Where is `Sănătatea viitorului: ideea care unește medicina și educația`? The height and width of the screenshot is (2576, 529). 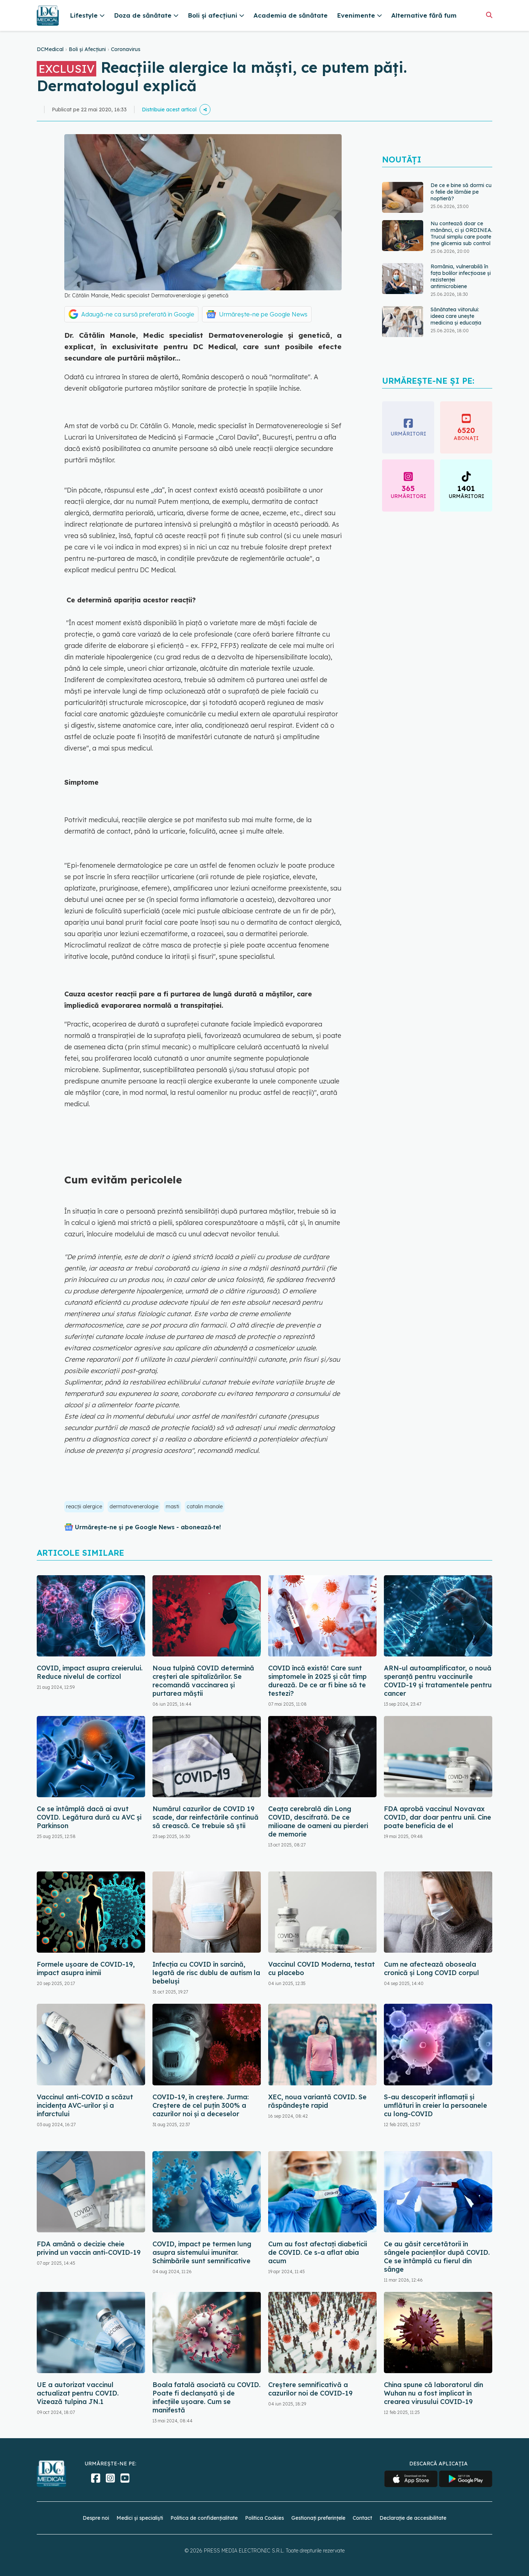
Sănătatea viitorului: ideea care unește medicina și educația is located at coordinates (456, 316).